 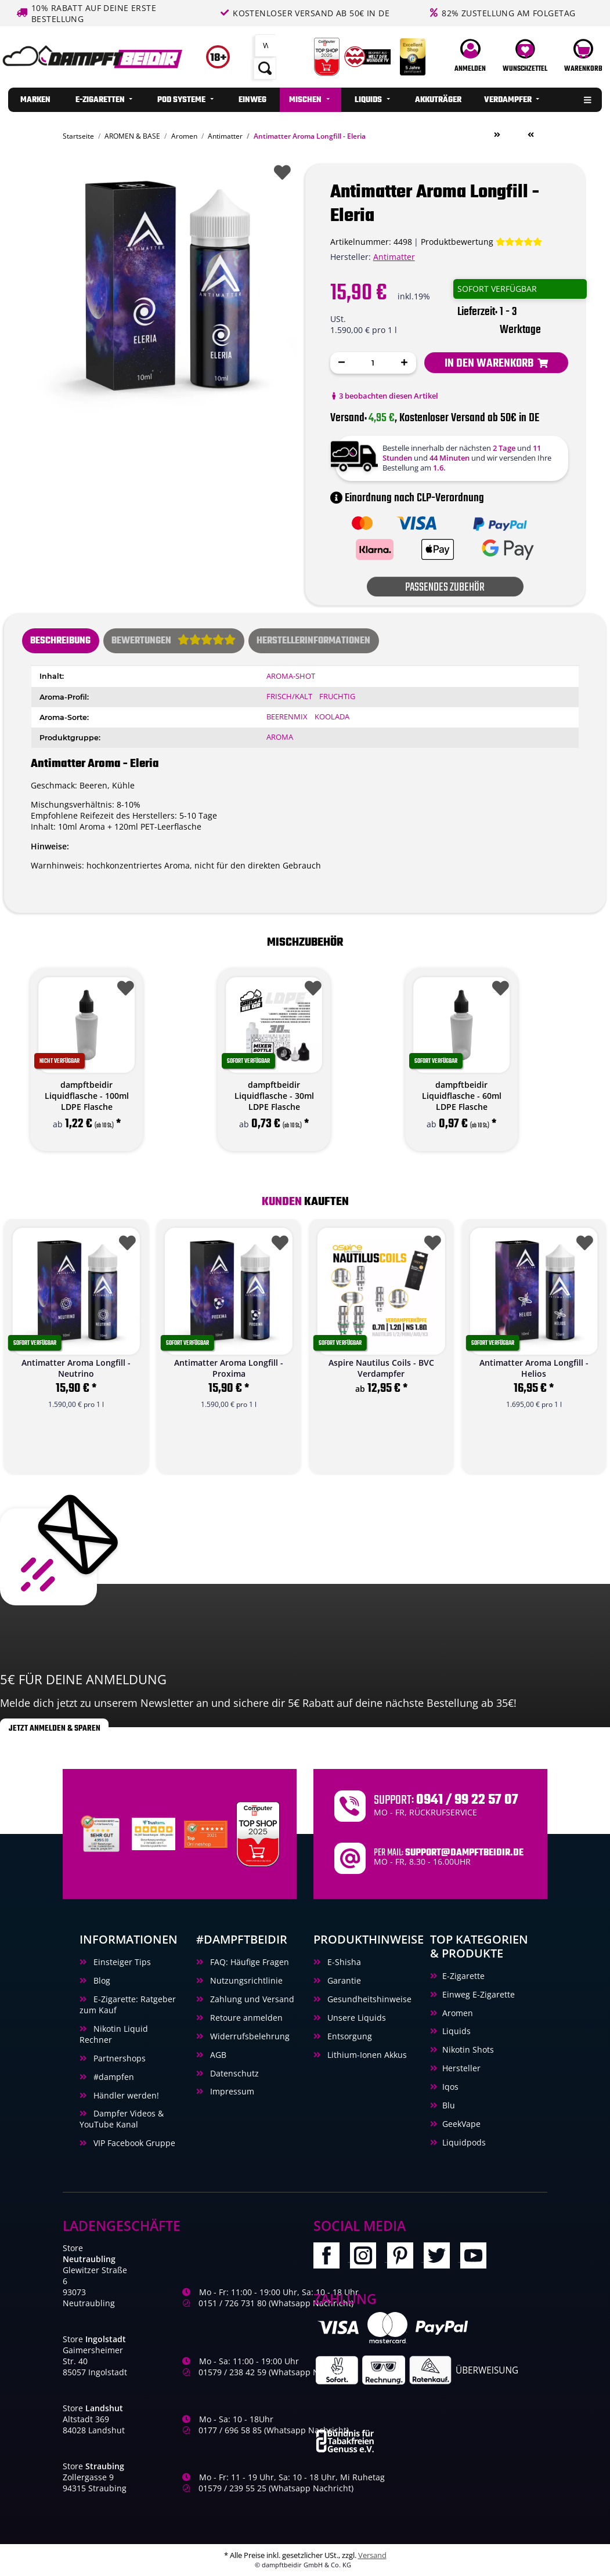 What do you see at coordinates (355, 2017) in the screenshot?
I see `Unsere Liquids` at bounding box center [355, 2017].